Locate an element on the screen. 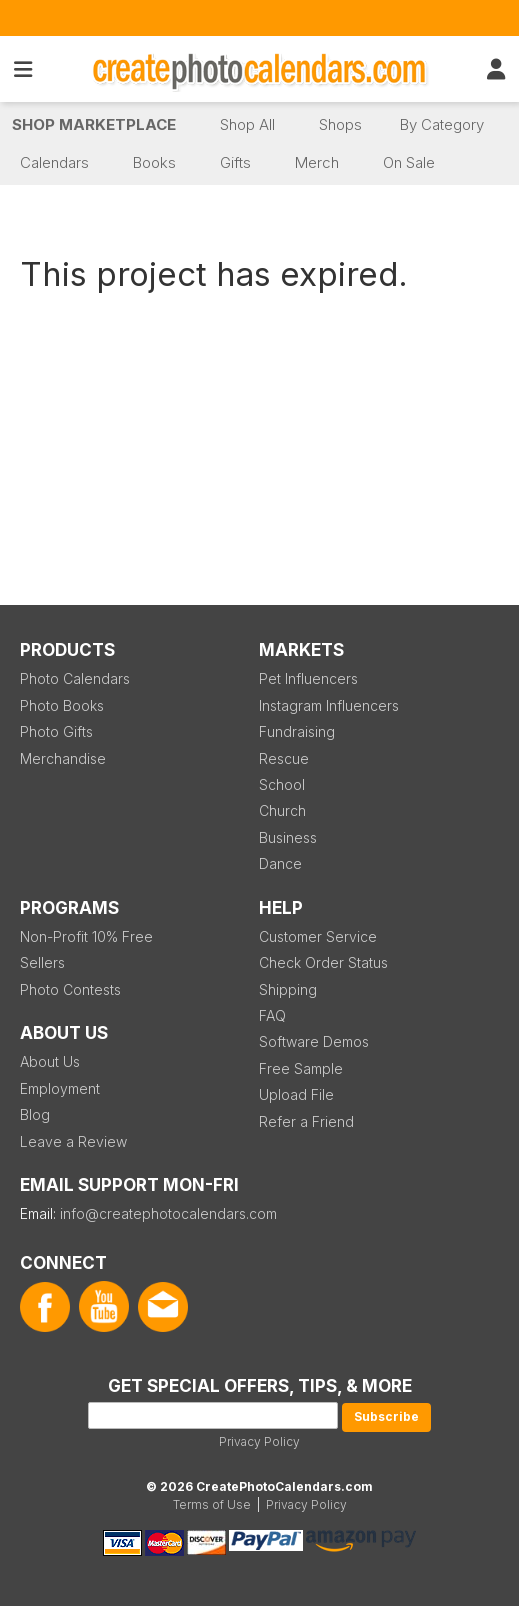 This screenshot has width=519, height=1606. Photo Calendars is located at coordinates (75, 678).